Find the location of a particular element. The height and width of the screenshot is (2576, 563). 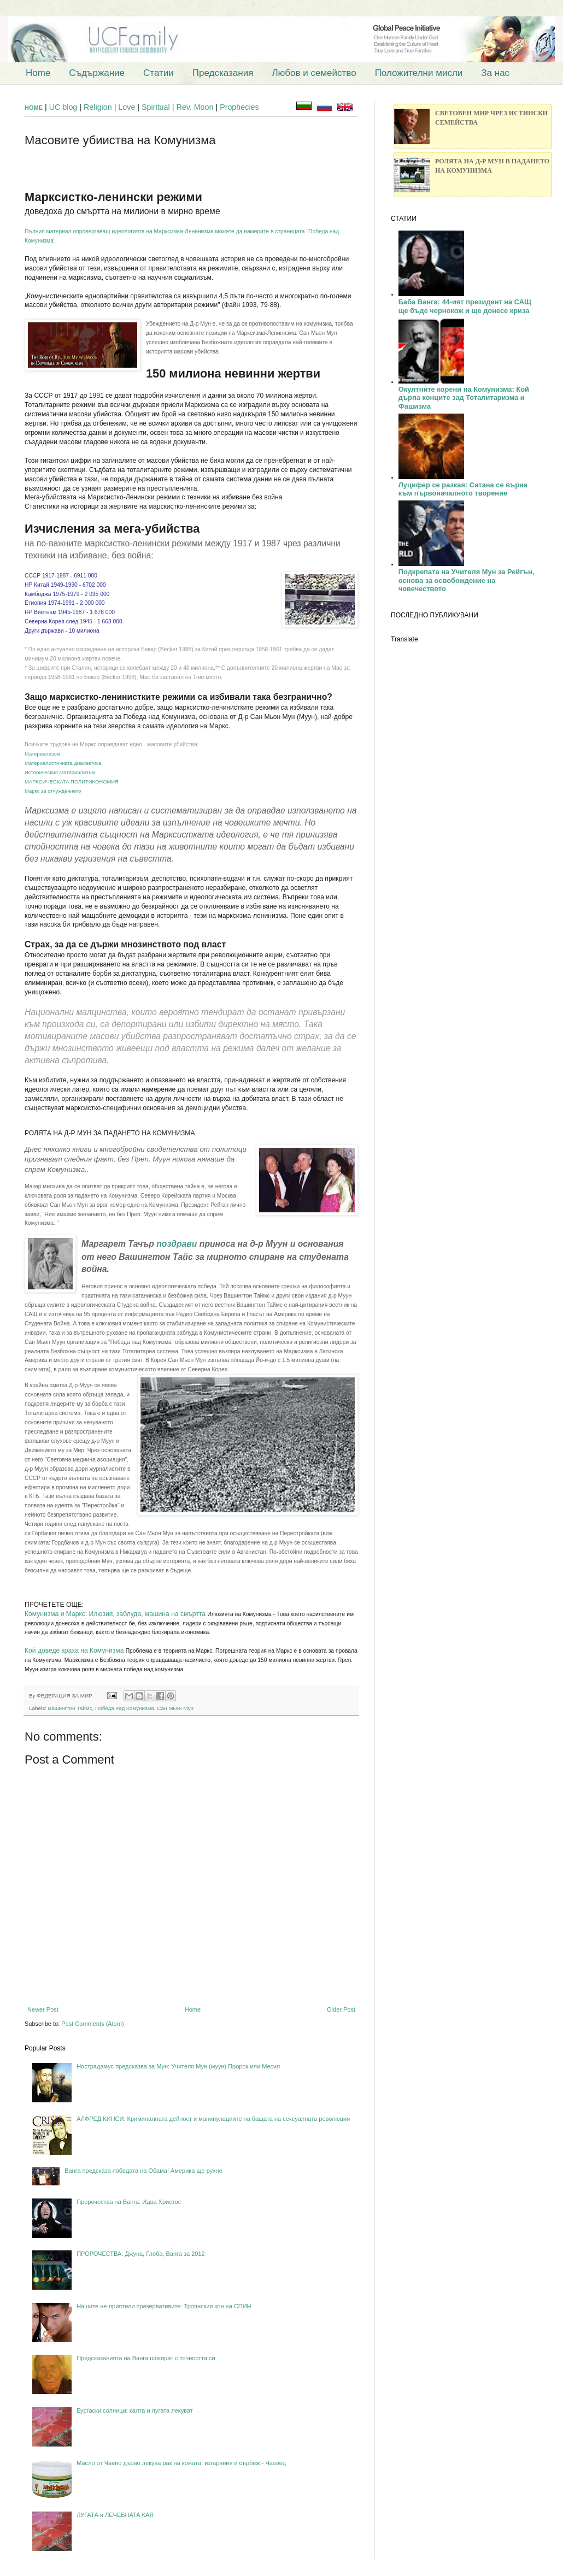

Вашингтон Таймс is located at coordinates (70, 1708).